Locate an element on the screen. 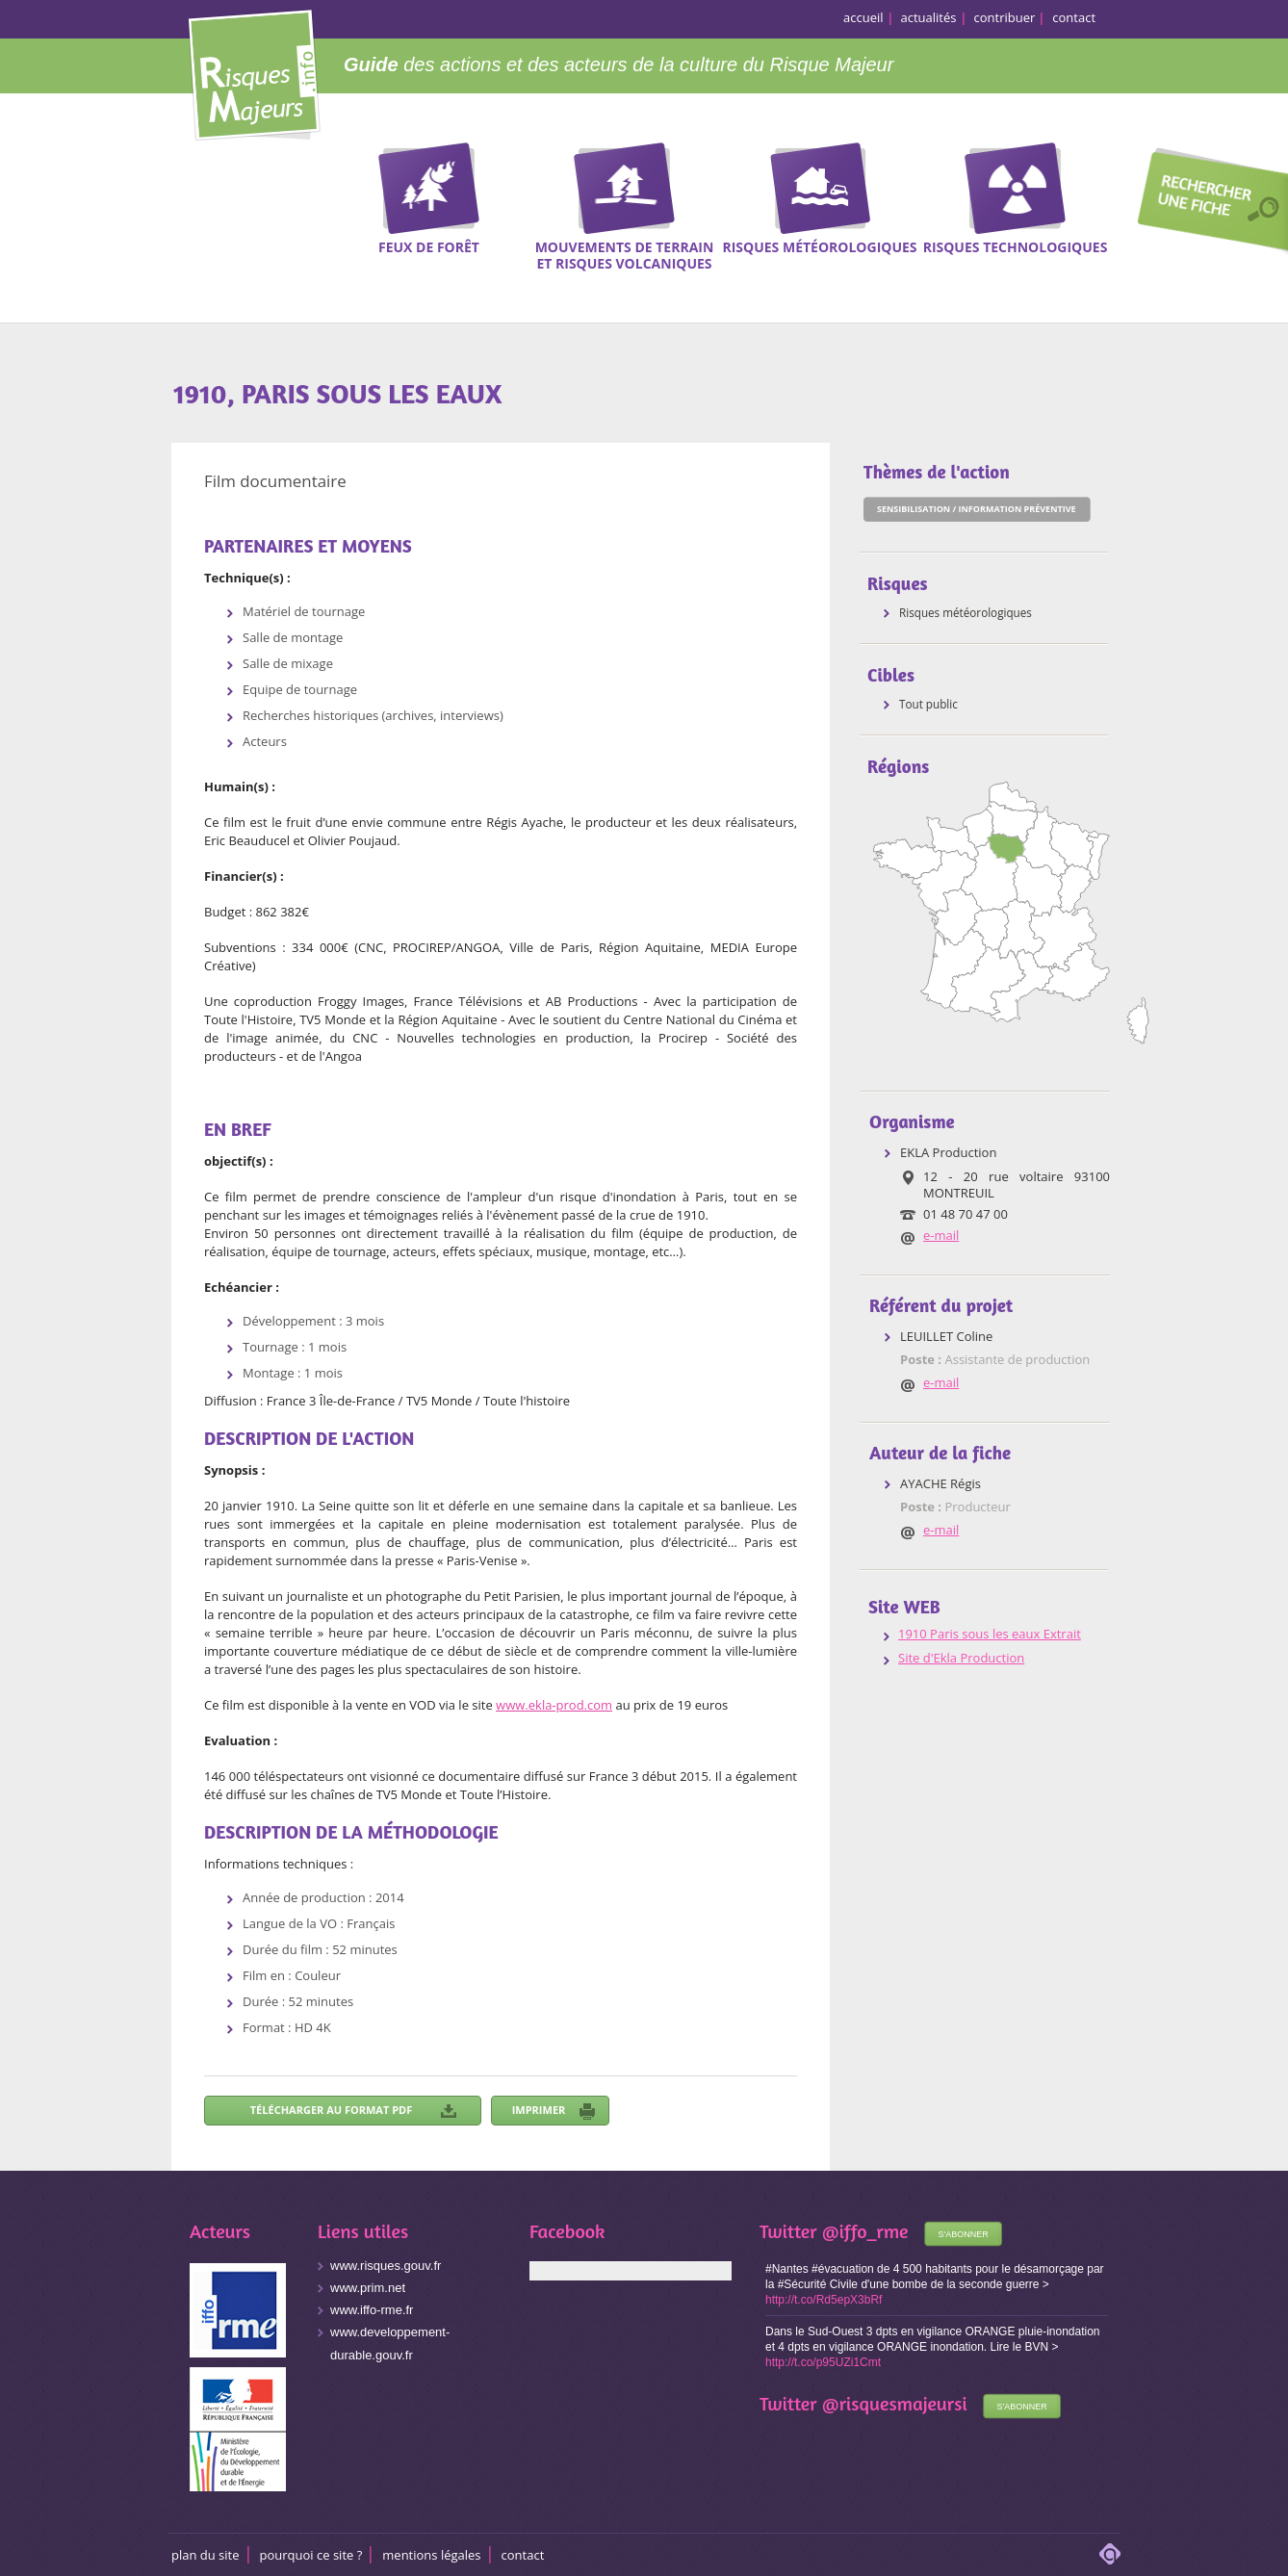  contribuer is located at coordinates (1005, 17).